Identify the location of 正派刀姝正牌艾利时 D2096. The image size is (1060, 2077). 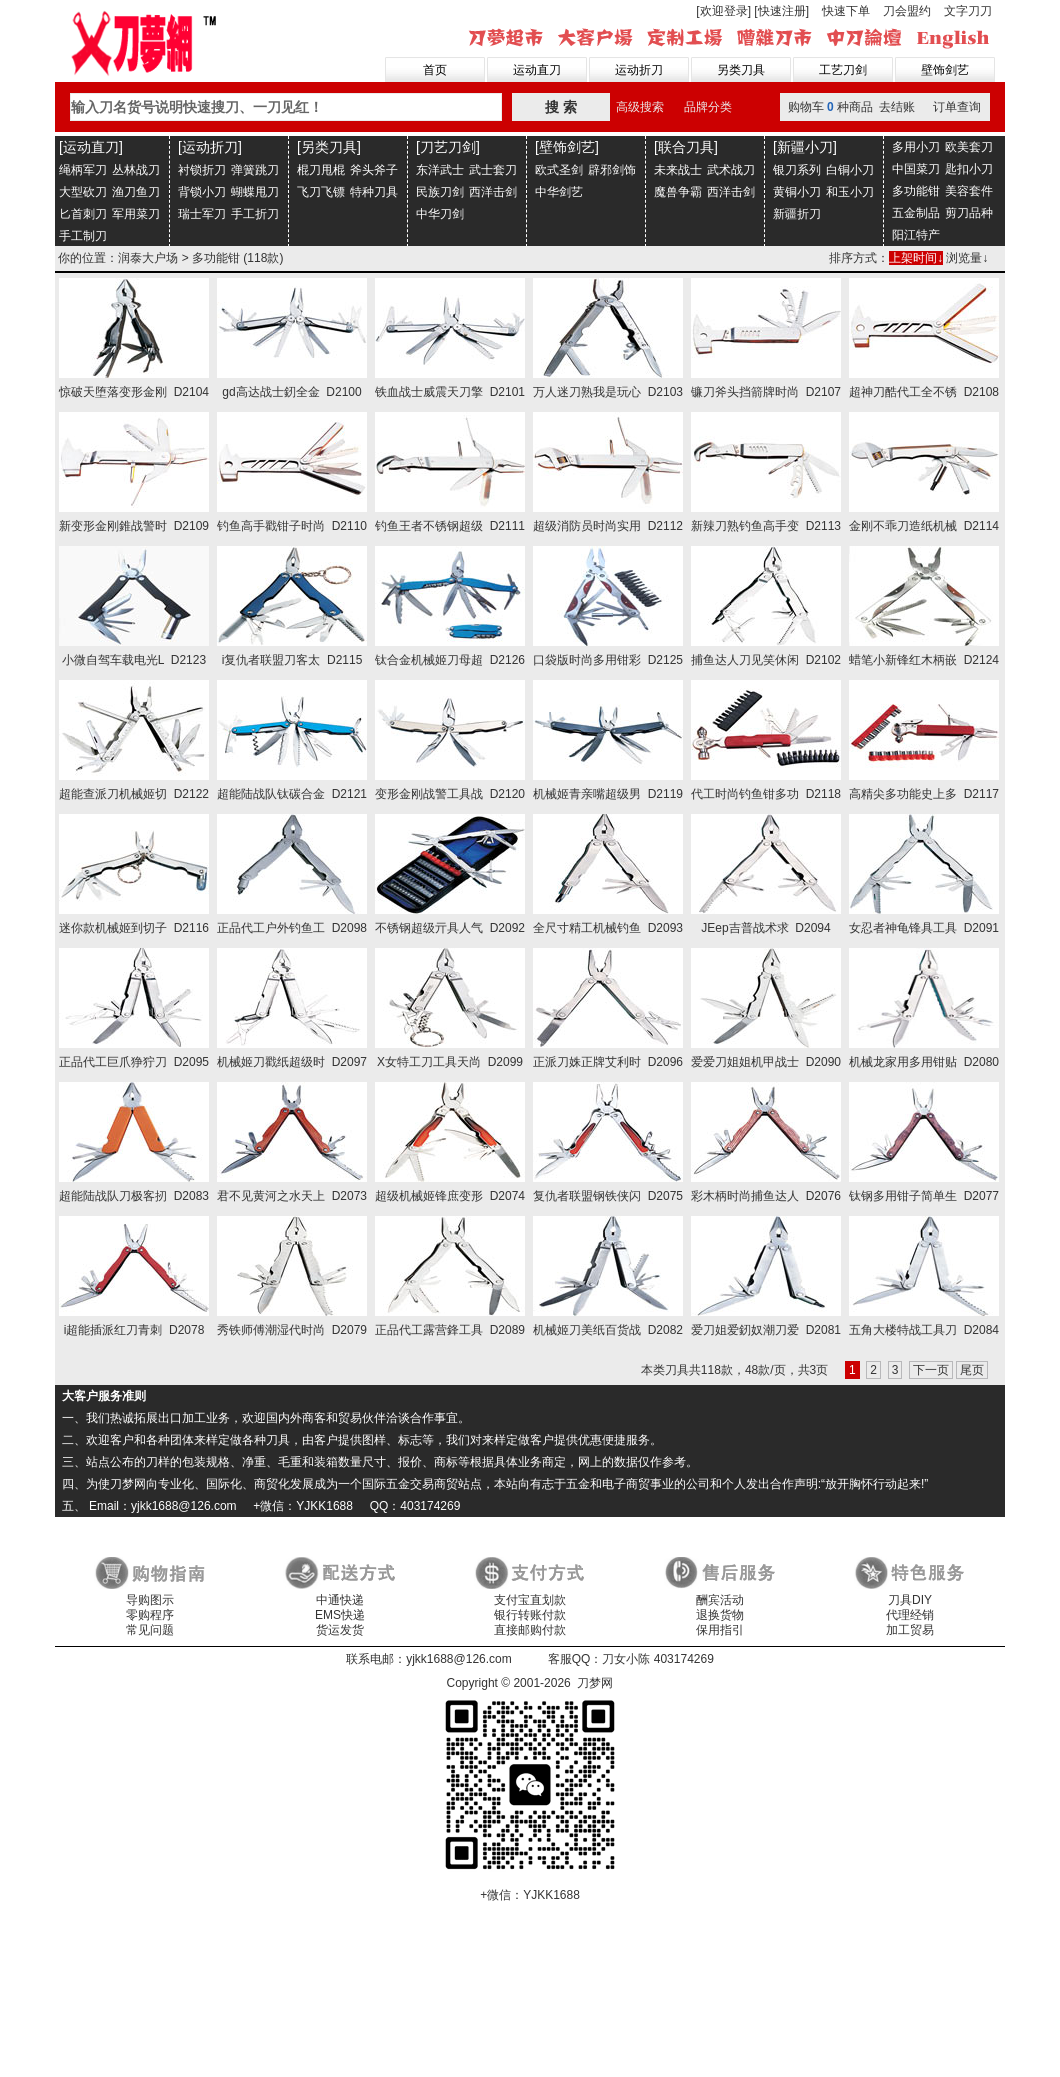
(608, 1062).